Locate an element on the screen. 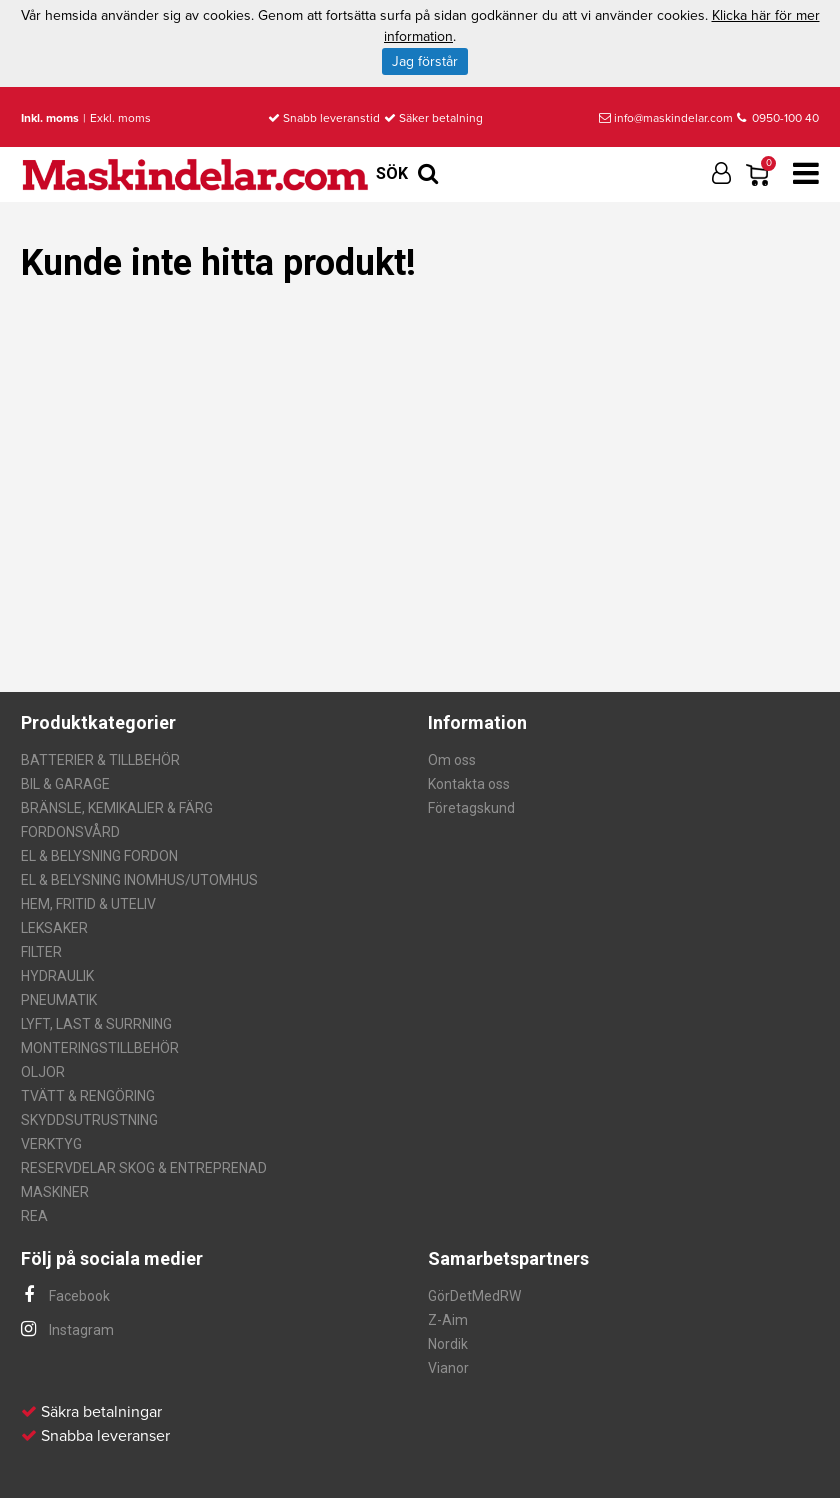  MASKINER is located at coordinates (55, 1192).